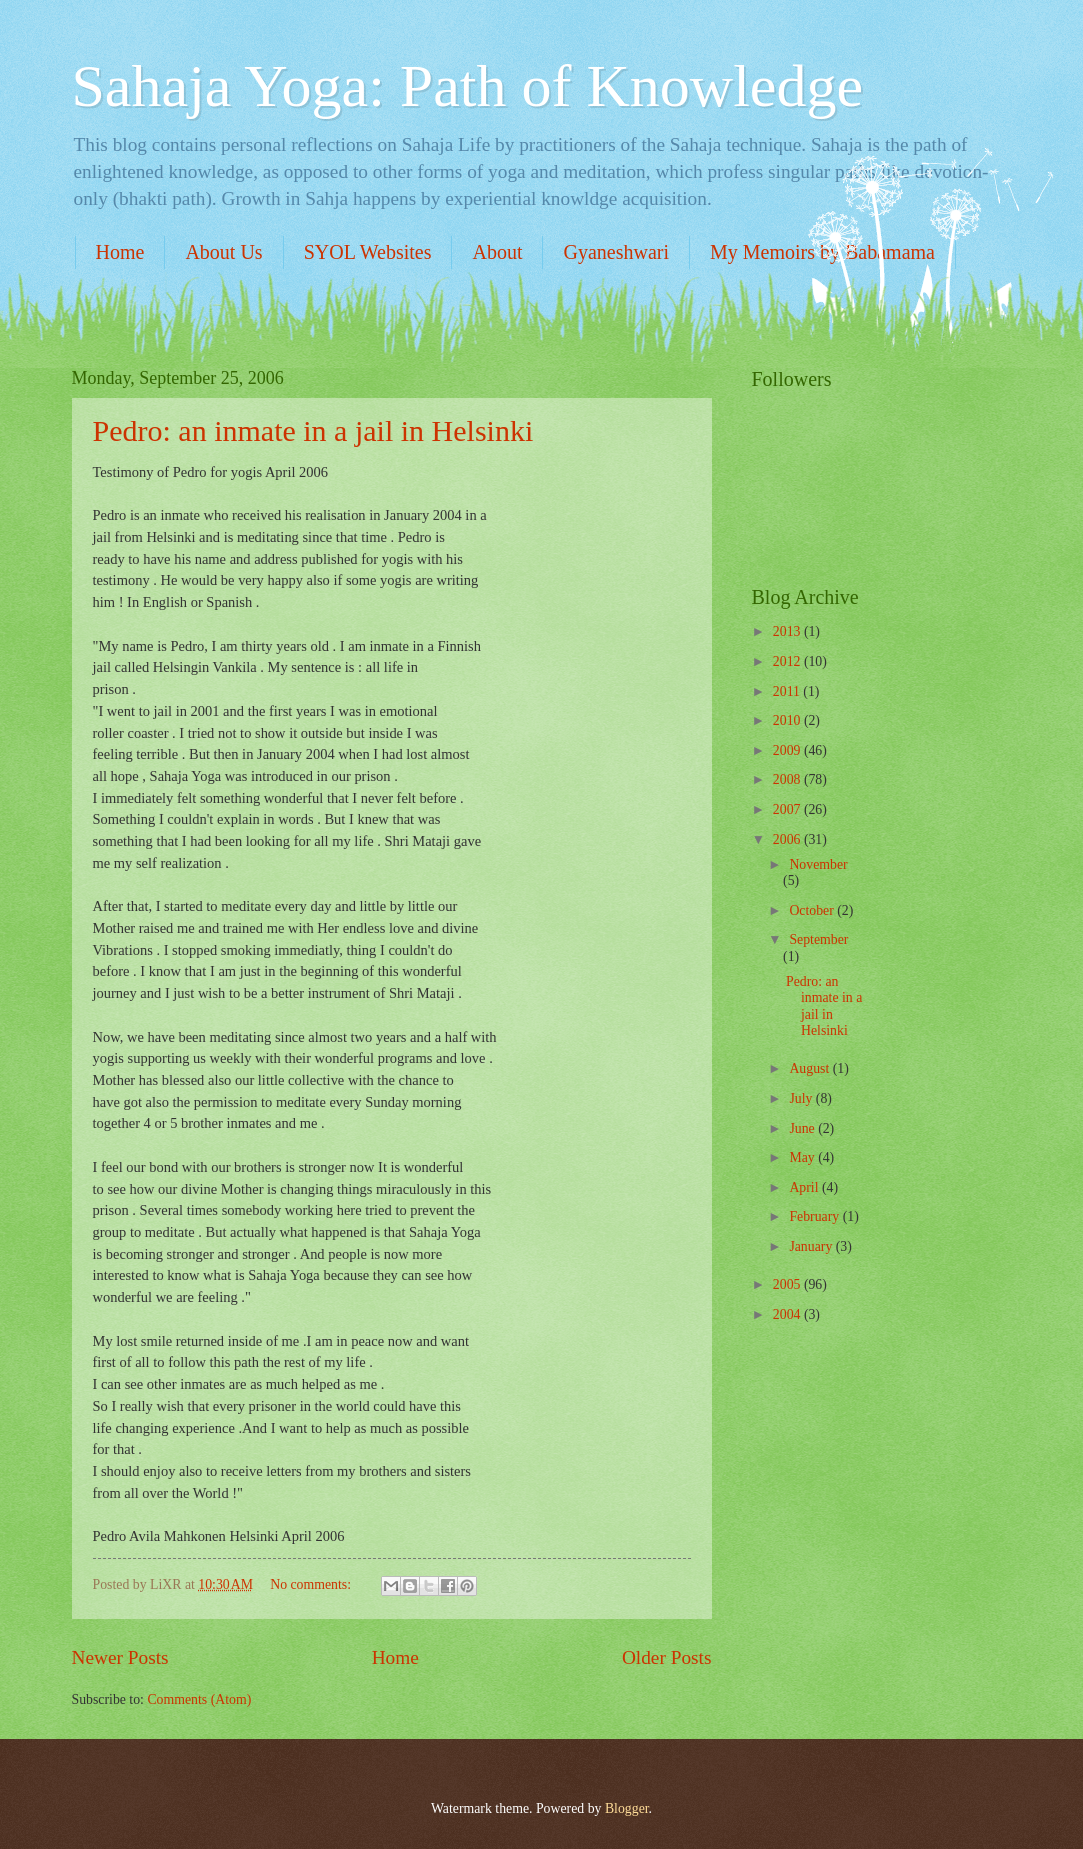 The height and width of the screenshot is (1849, 1083). What do you see at coordinates (802, 1098) in the screenshot?
I see `July` at bounding box center [802, 1098].